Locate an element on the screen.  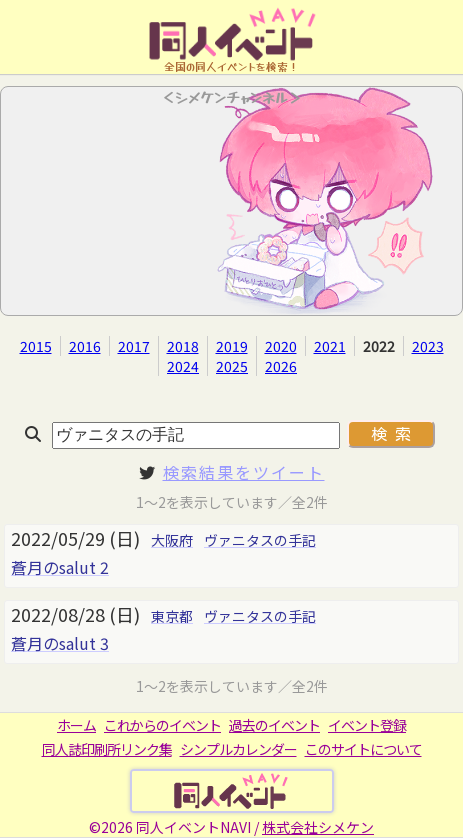
同人誌印刷所リンク集 is located at coordinates (107, 749).